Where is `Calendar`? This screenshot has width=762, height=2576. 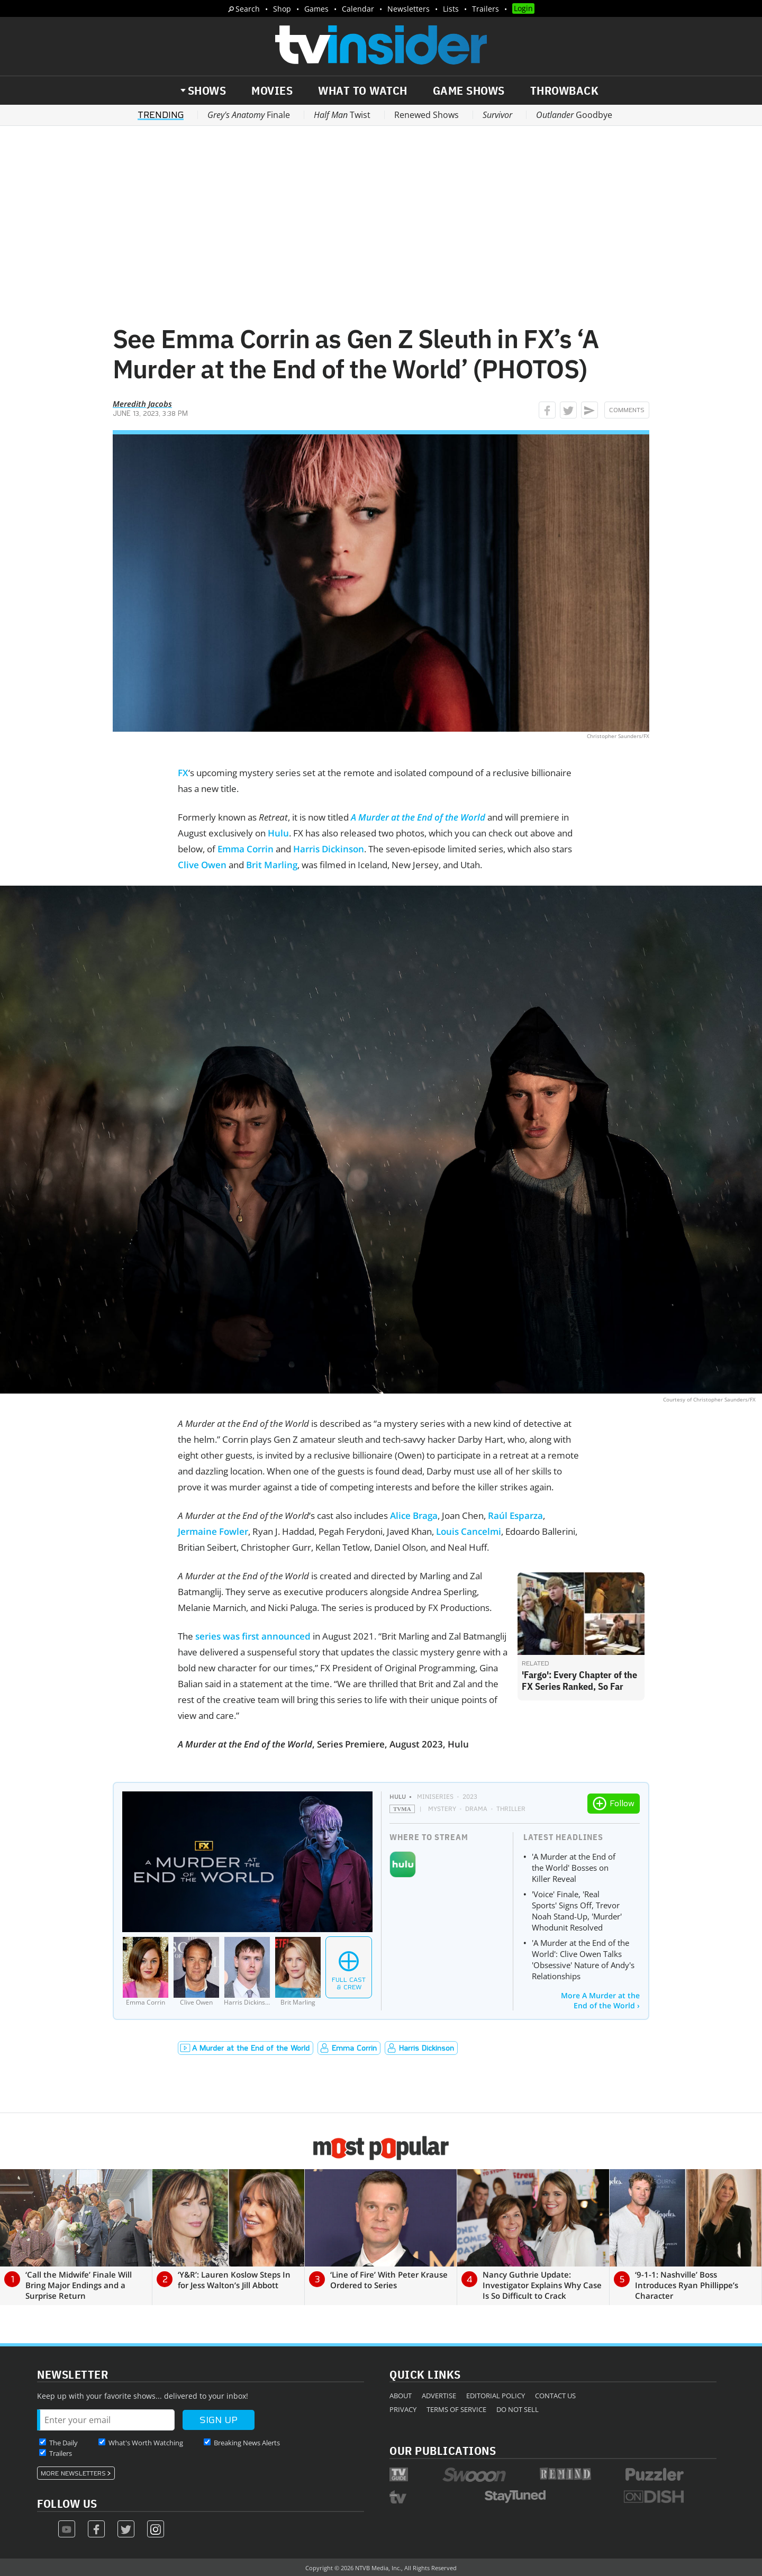
Calendar is located at coordinates (358, 9).